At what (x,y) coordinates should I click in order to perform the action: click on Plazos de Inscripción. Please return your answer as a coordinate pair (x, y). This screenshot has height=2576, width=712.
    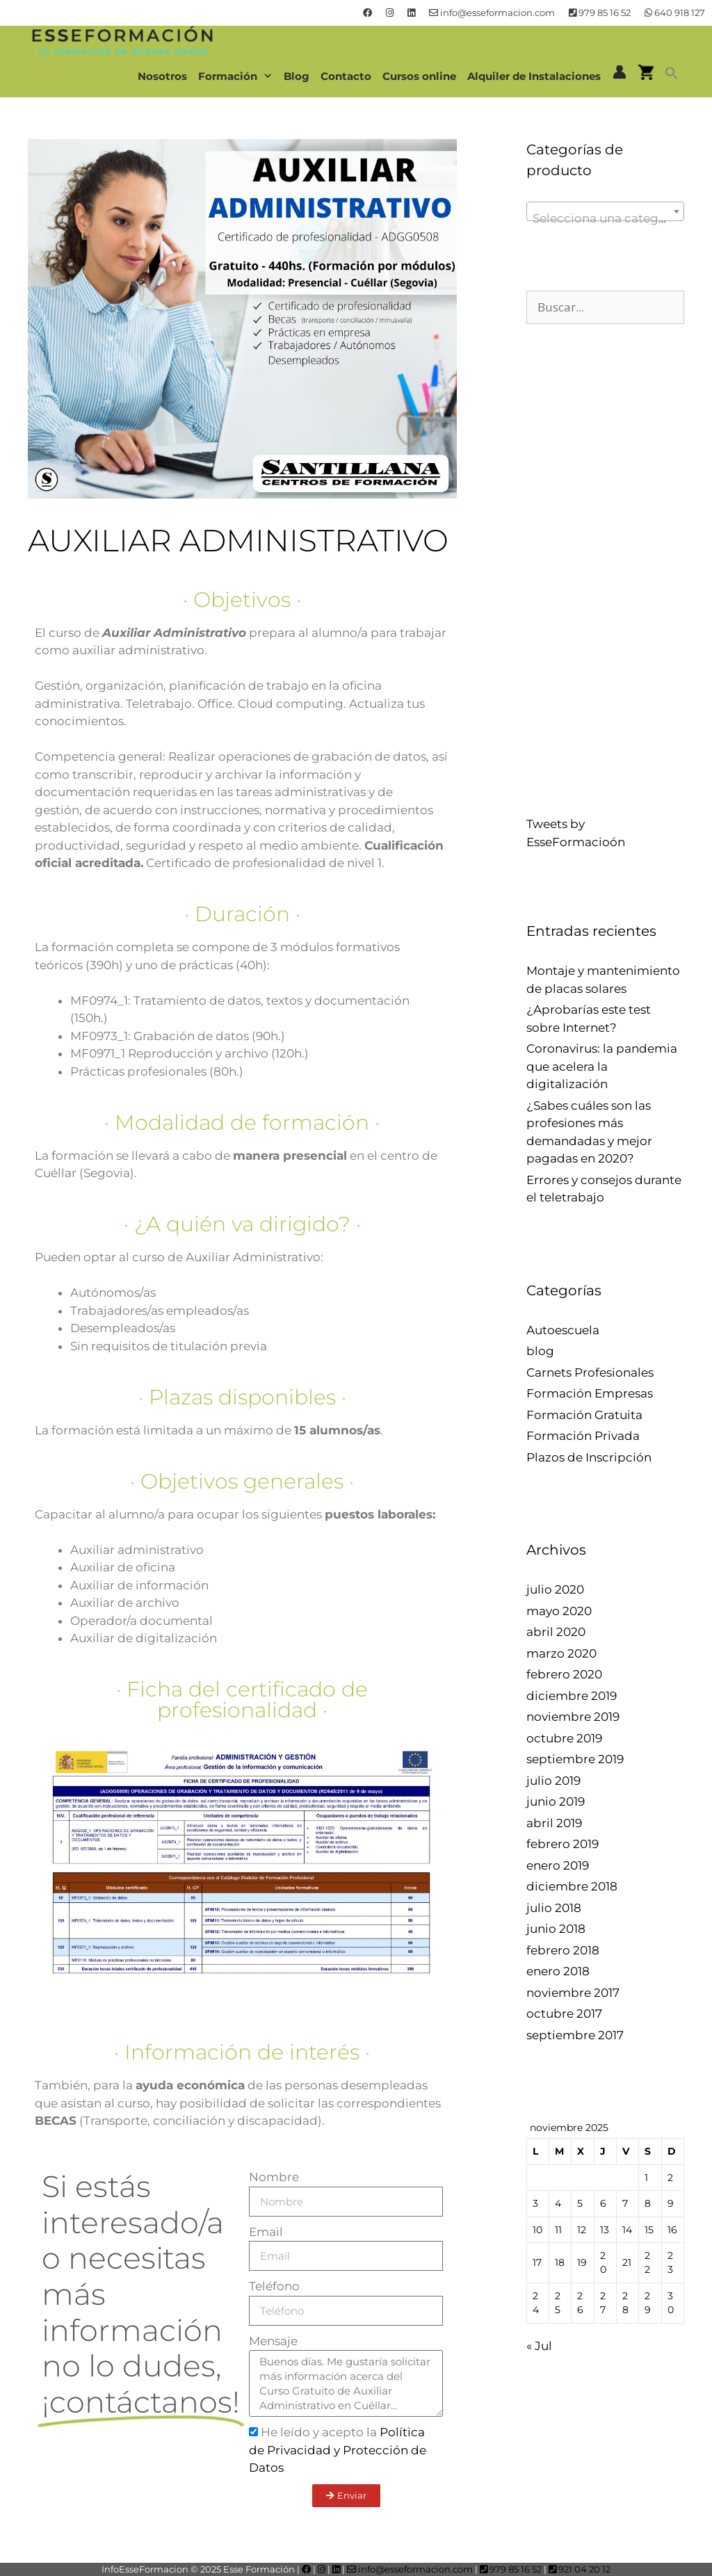
    Looking at the image, I should click on (589, 1457).